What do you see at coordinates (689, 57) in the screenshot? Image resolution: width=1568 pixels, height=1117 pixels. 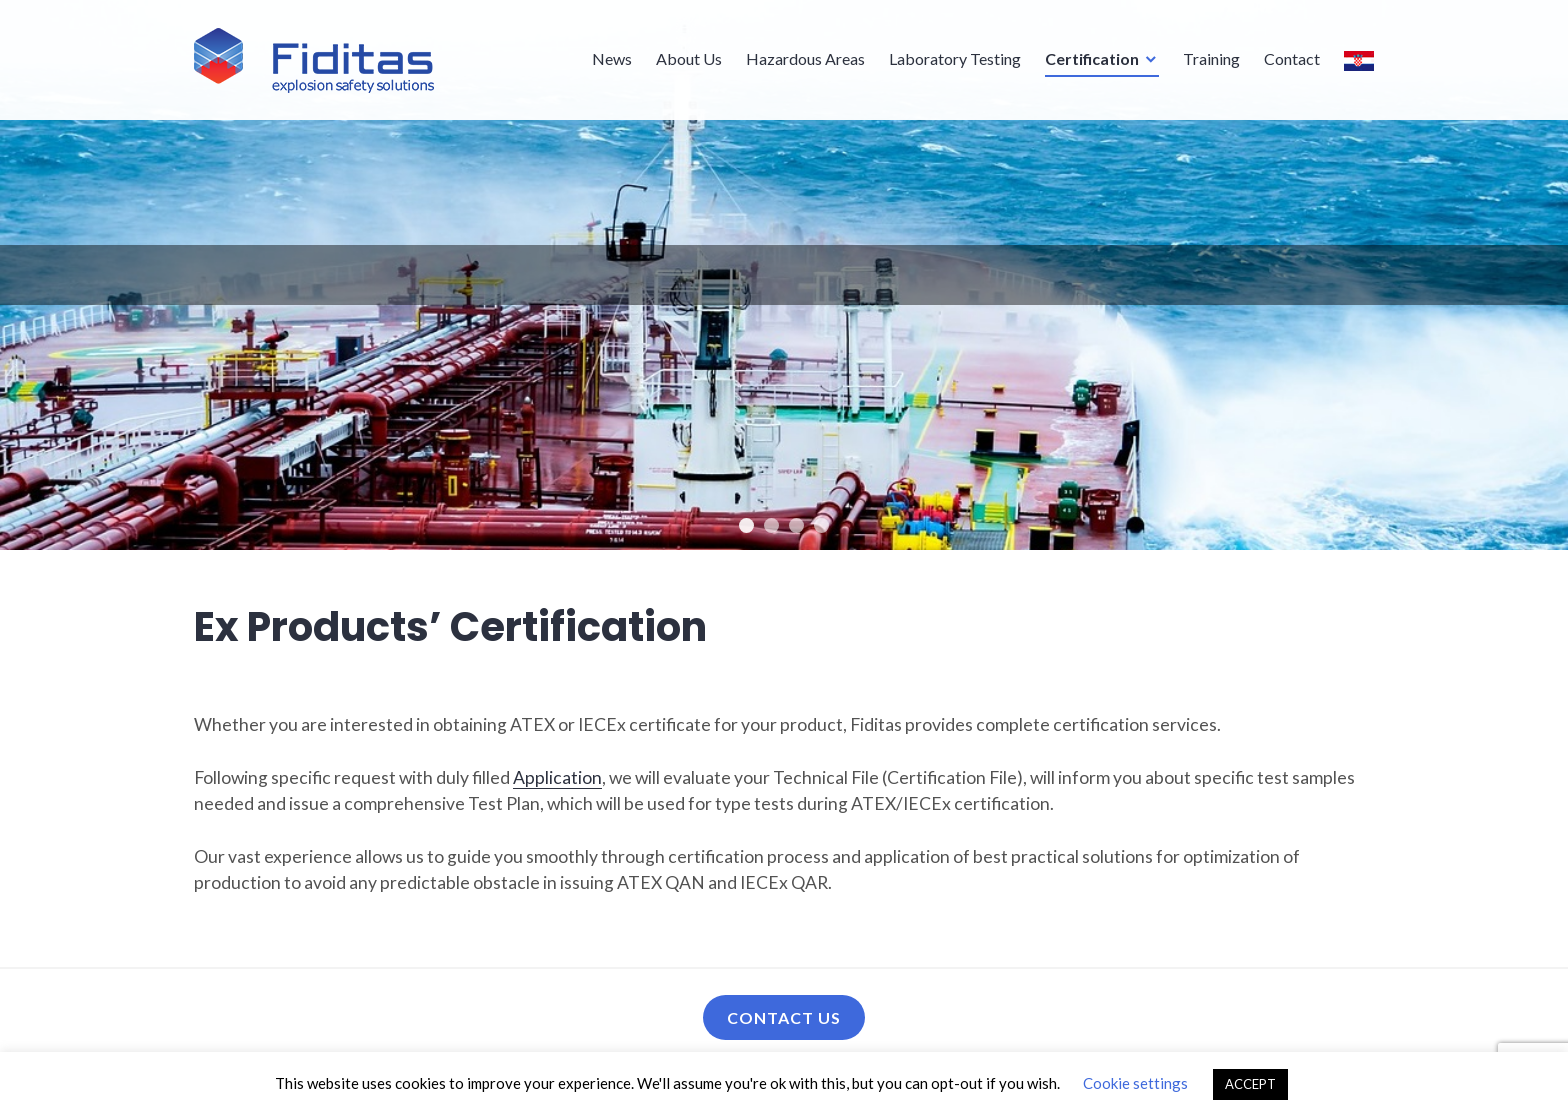 I see `About Us` at bounding box center [689, 57].